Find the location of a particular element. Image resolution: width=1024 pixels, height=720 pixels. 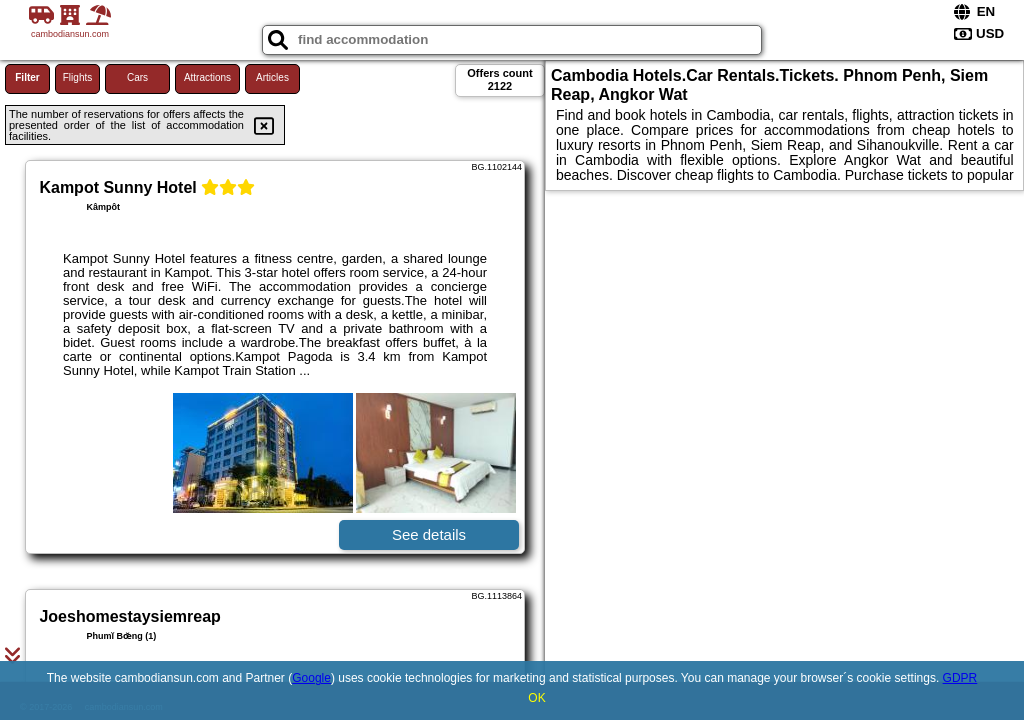

Google is located at coordinates (311, 678).